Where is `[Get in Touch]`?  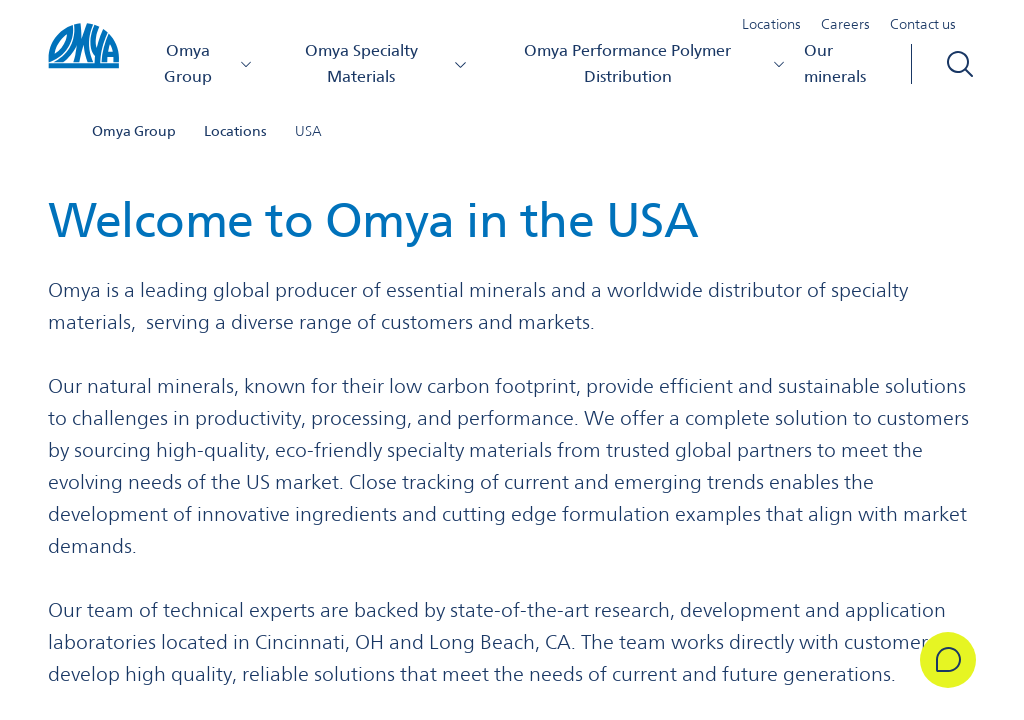 [Get in Touch] is located at coordinates (948, 660).